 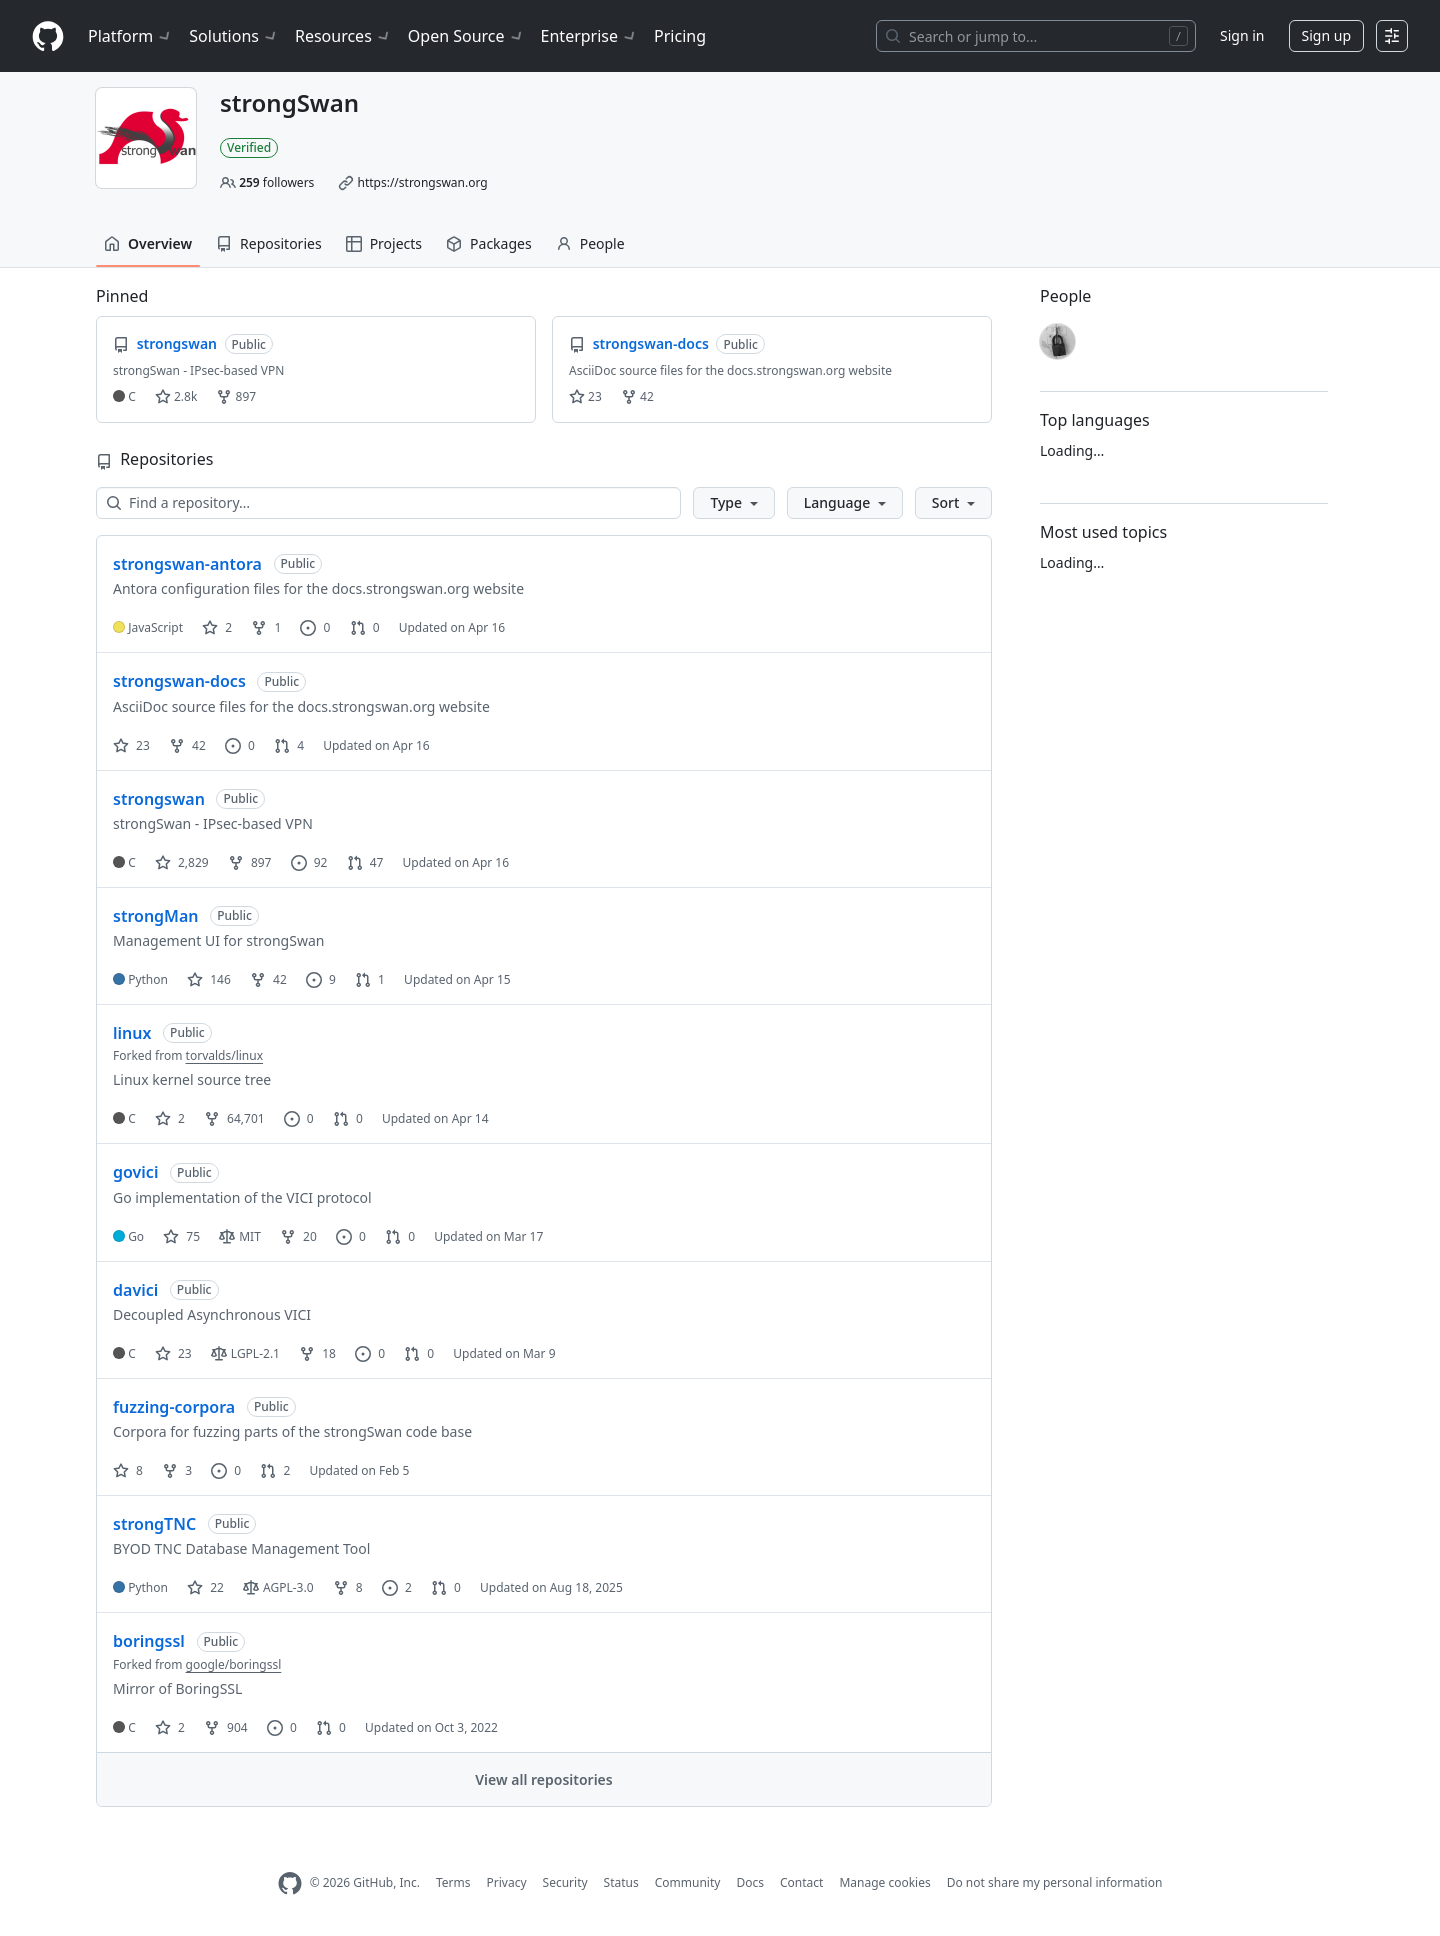 I want to click on [button], so click(x=733, y=503).